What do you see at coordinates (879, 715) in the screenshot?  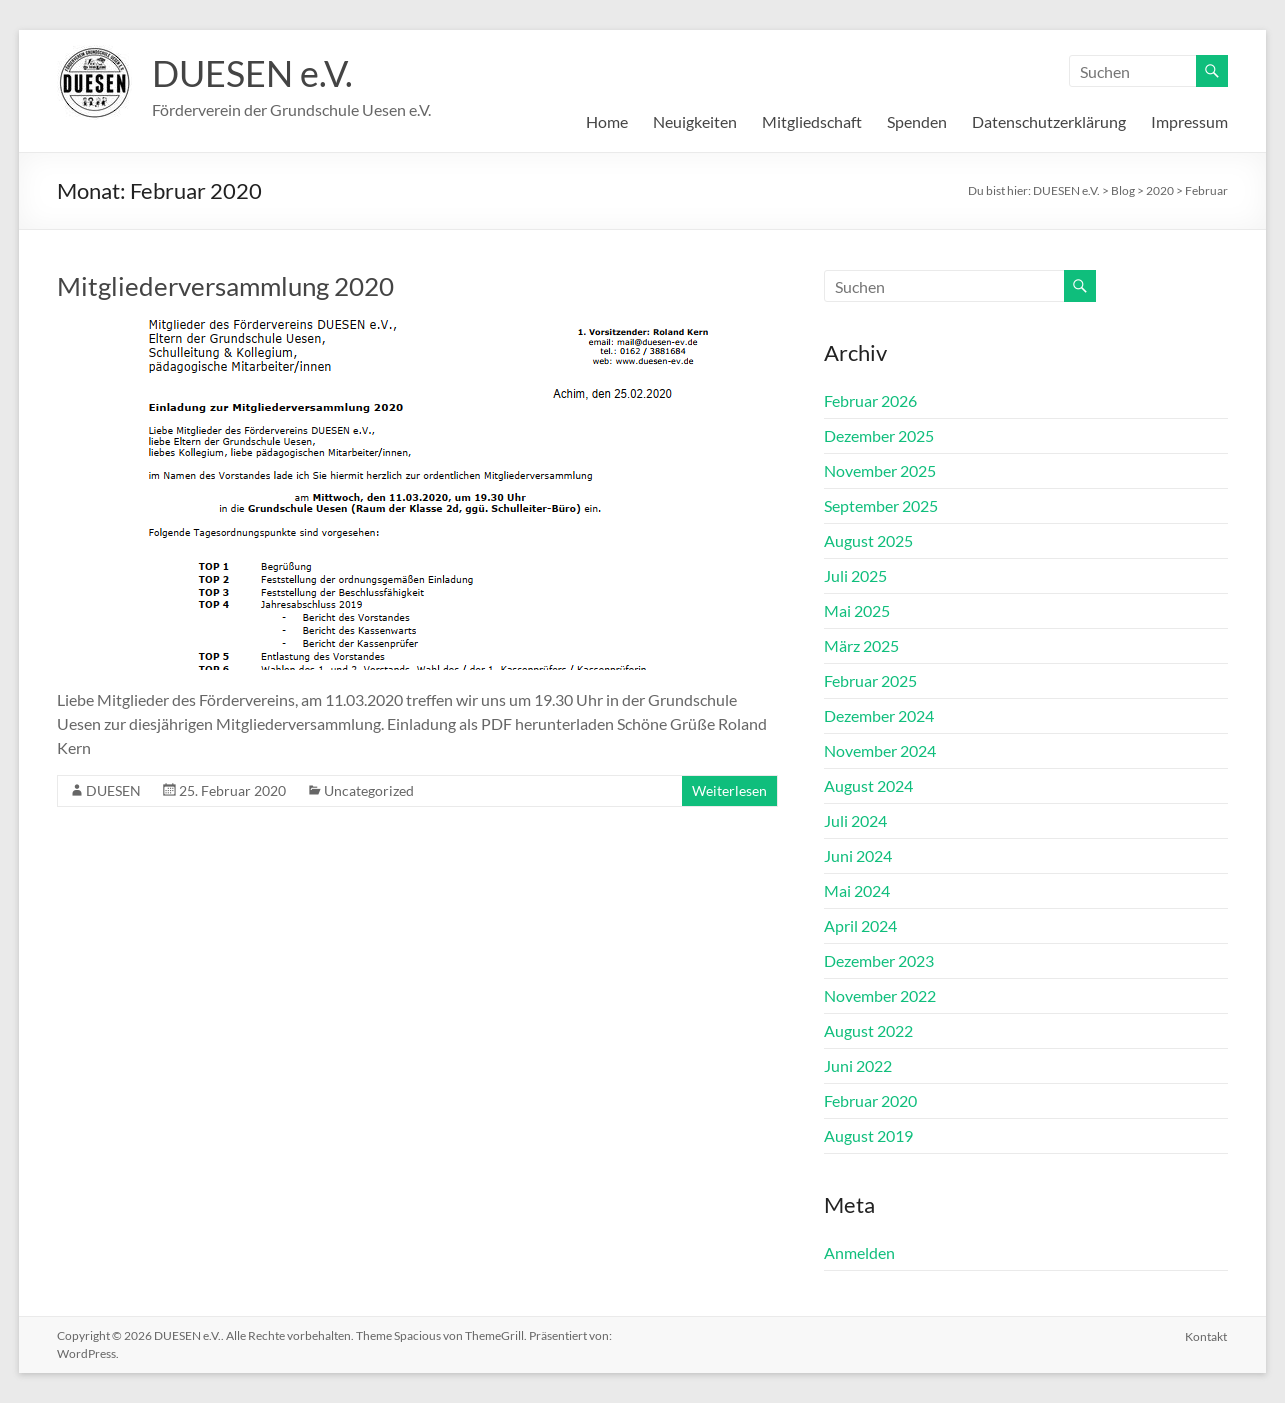 I see `Dezember 2024` at bounding box center [879, 715].